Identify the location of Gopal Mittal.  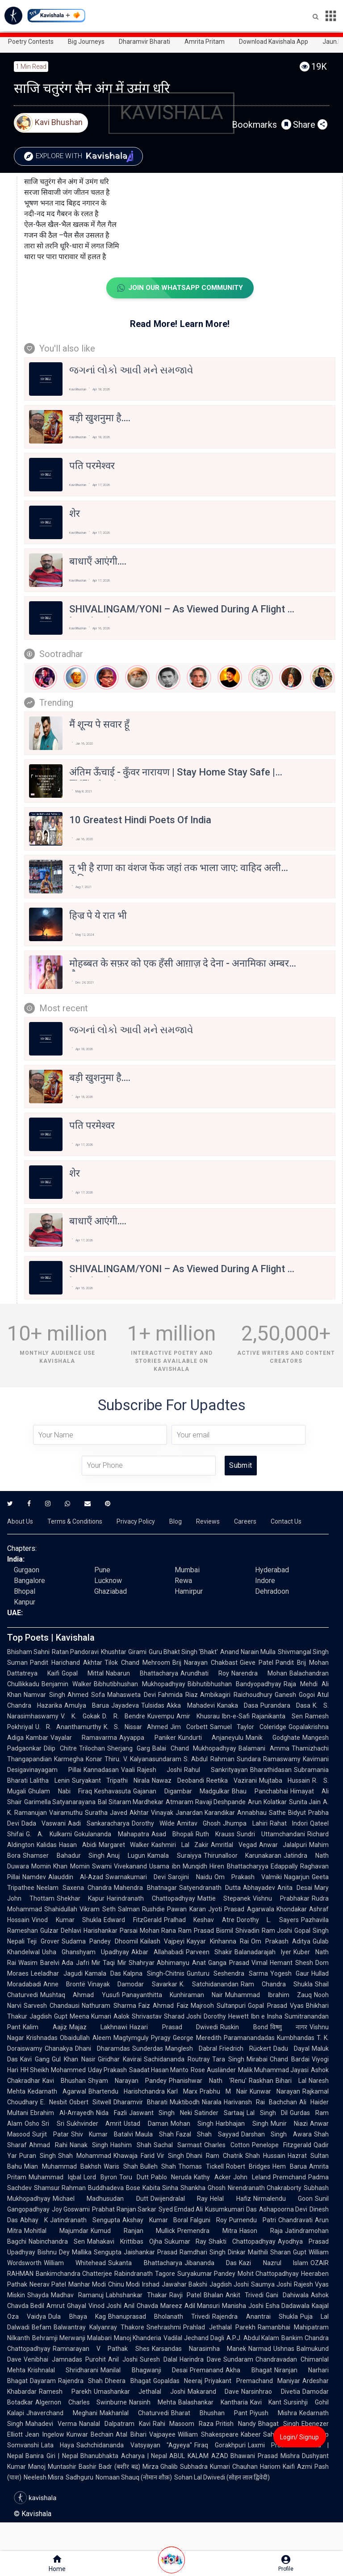
(83, 1673).